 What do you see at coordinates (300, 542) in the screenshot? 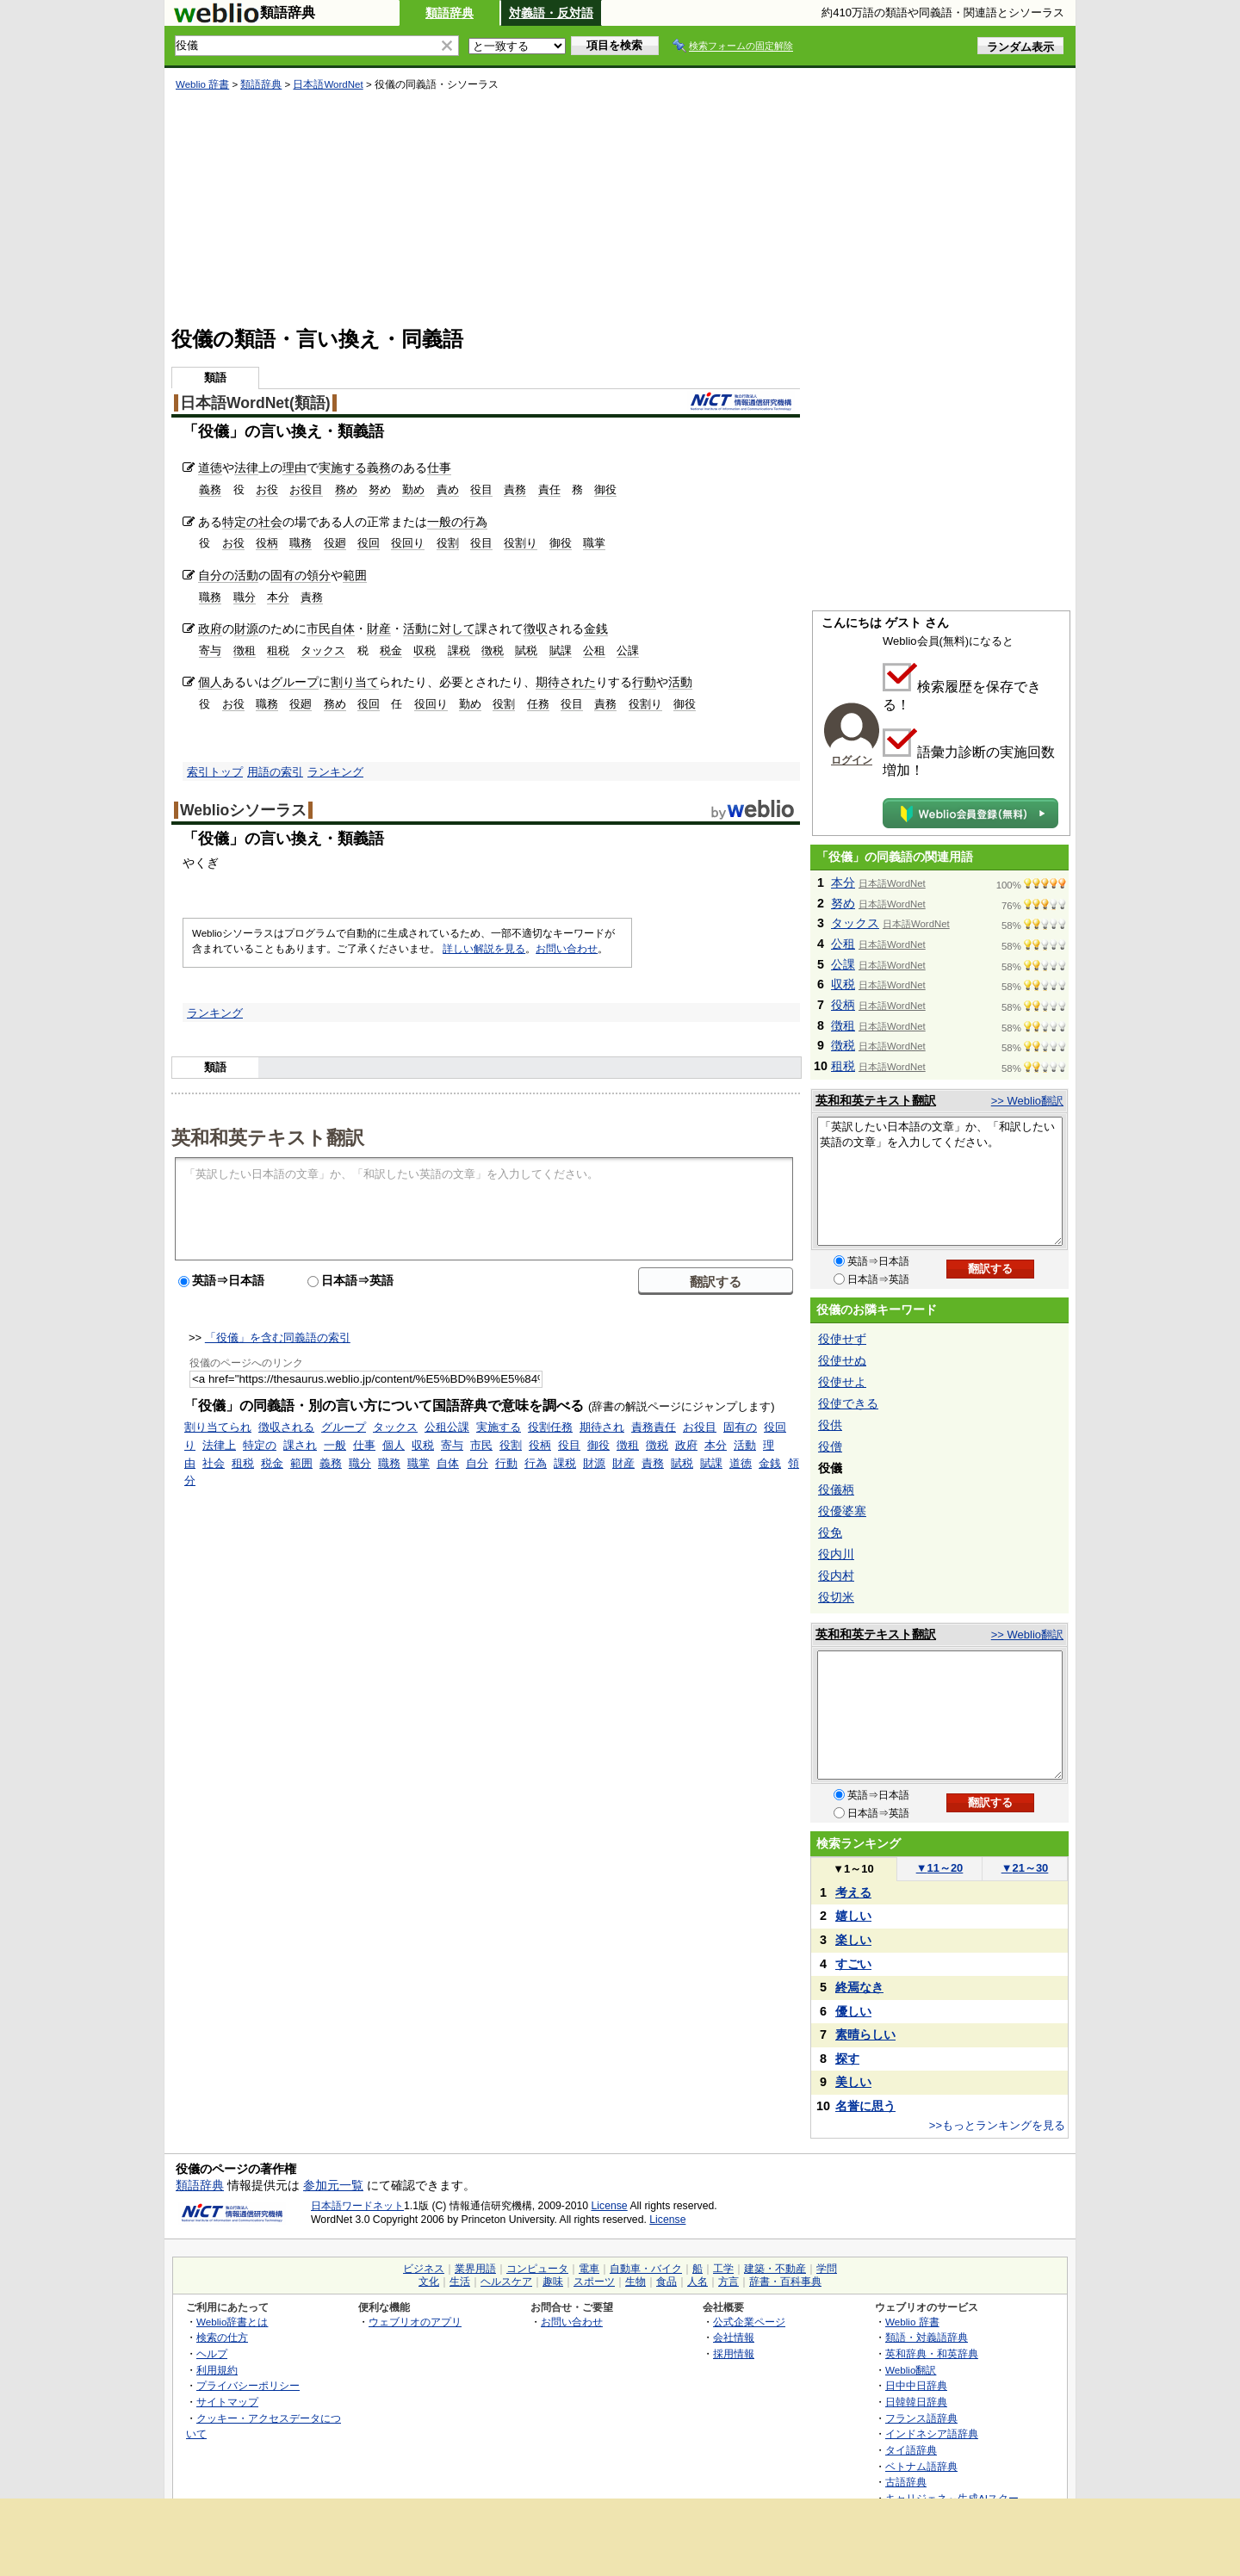
I see `職務` at bounding box center [300, 542].